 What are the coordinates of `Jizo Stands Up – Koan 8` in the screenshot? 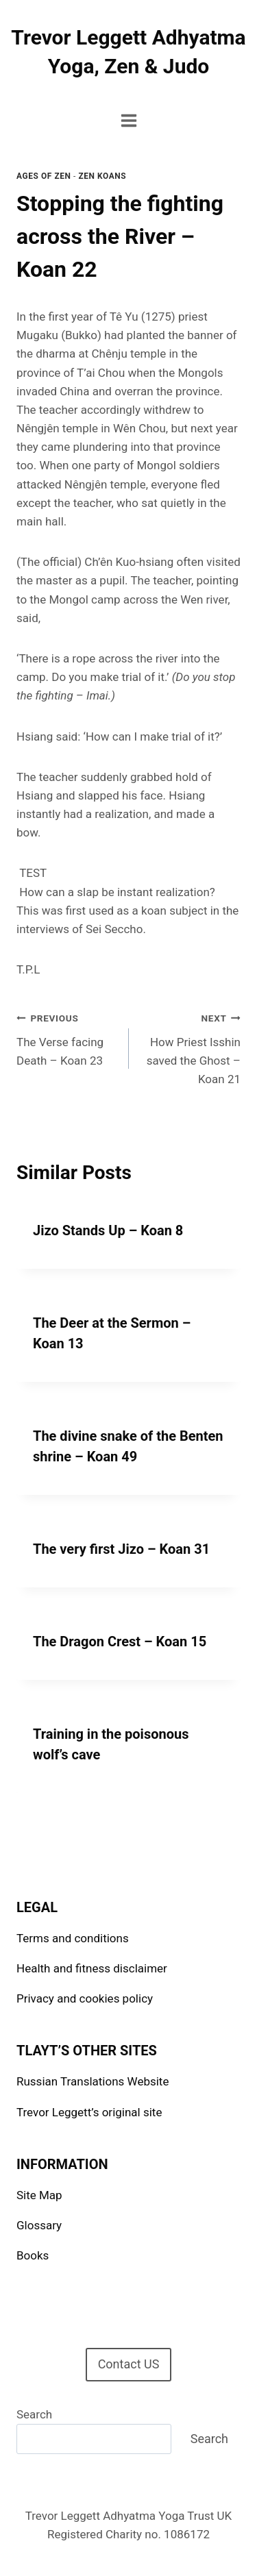 It's located at (108, 1230).